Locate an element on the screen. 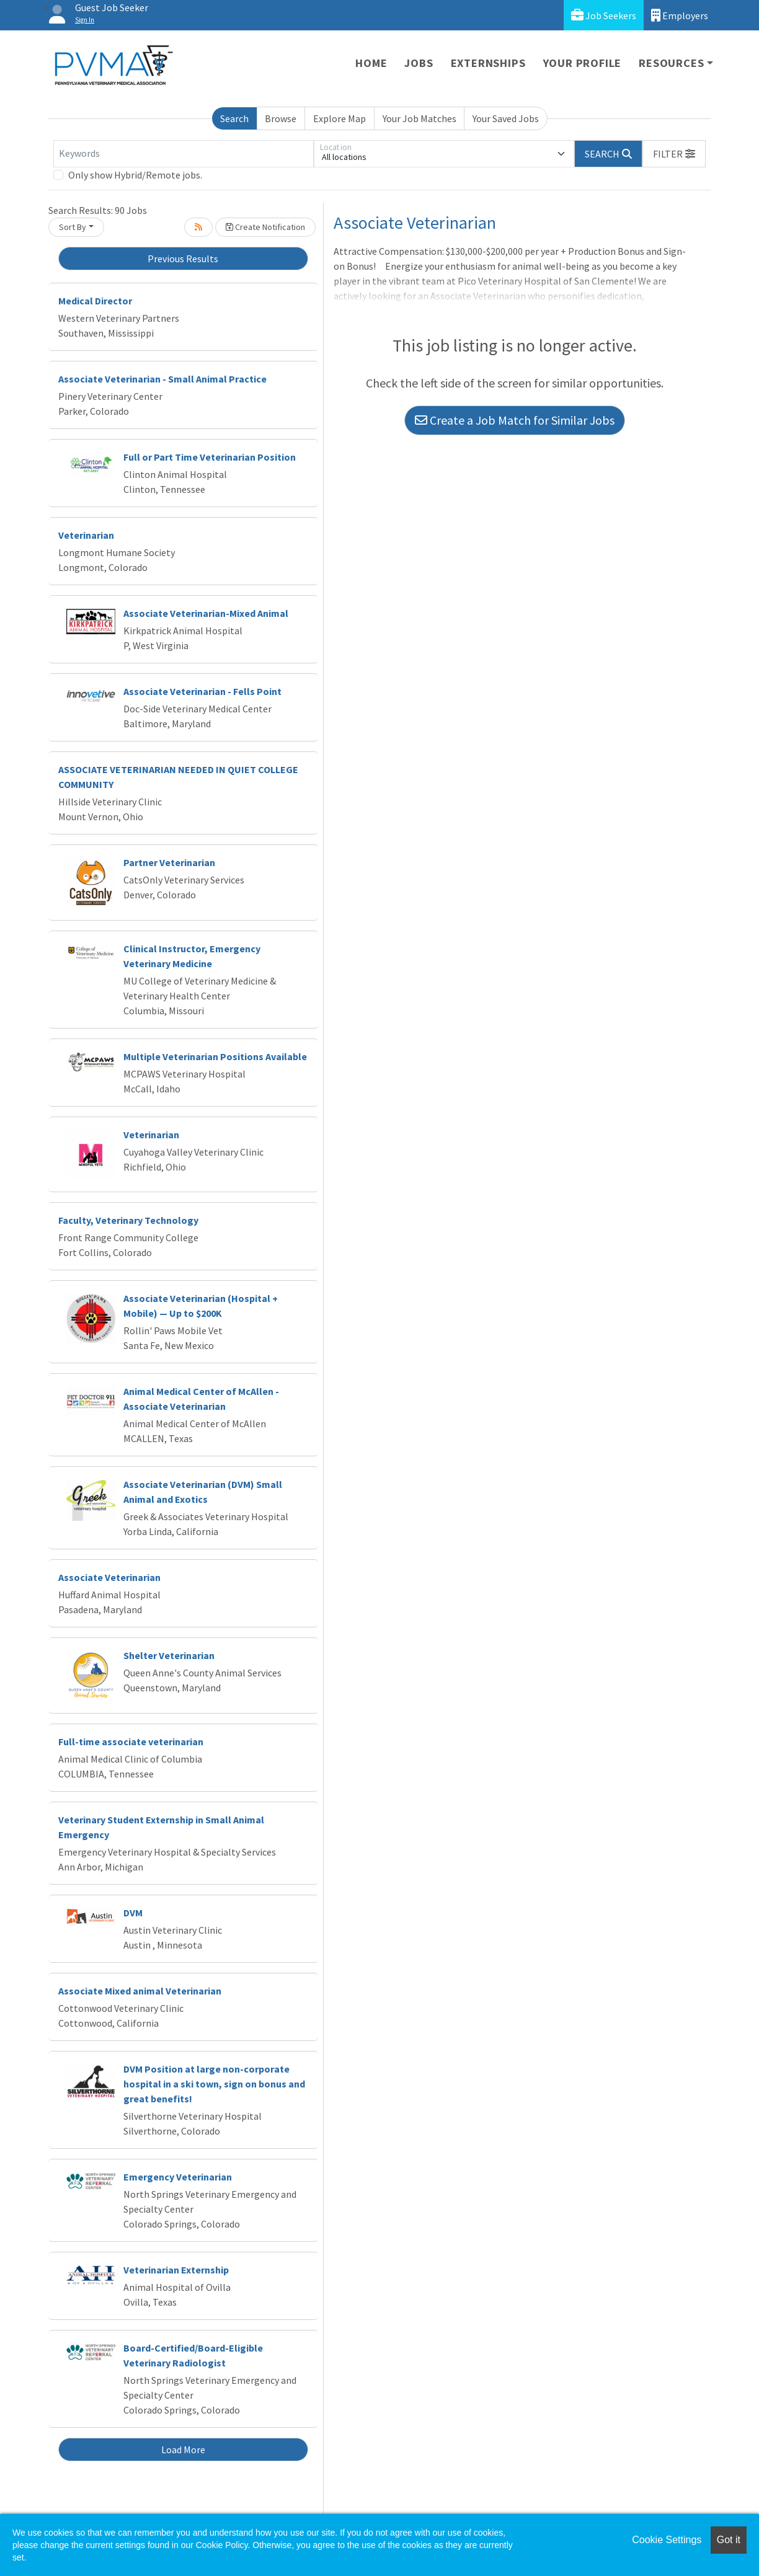 Image resolution: width=759 pixels, height=2576 pixels. Explore Map is located at coordinates (339, 118).